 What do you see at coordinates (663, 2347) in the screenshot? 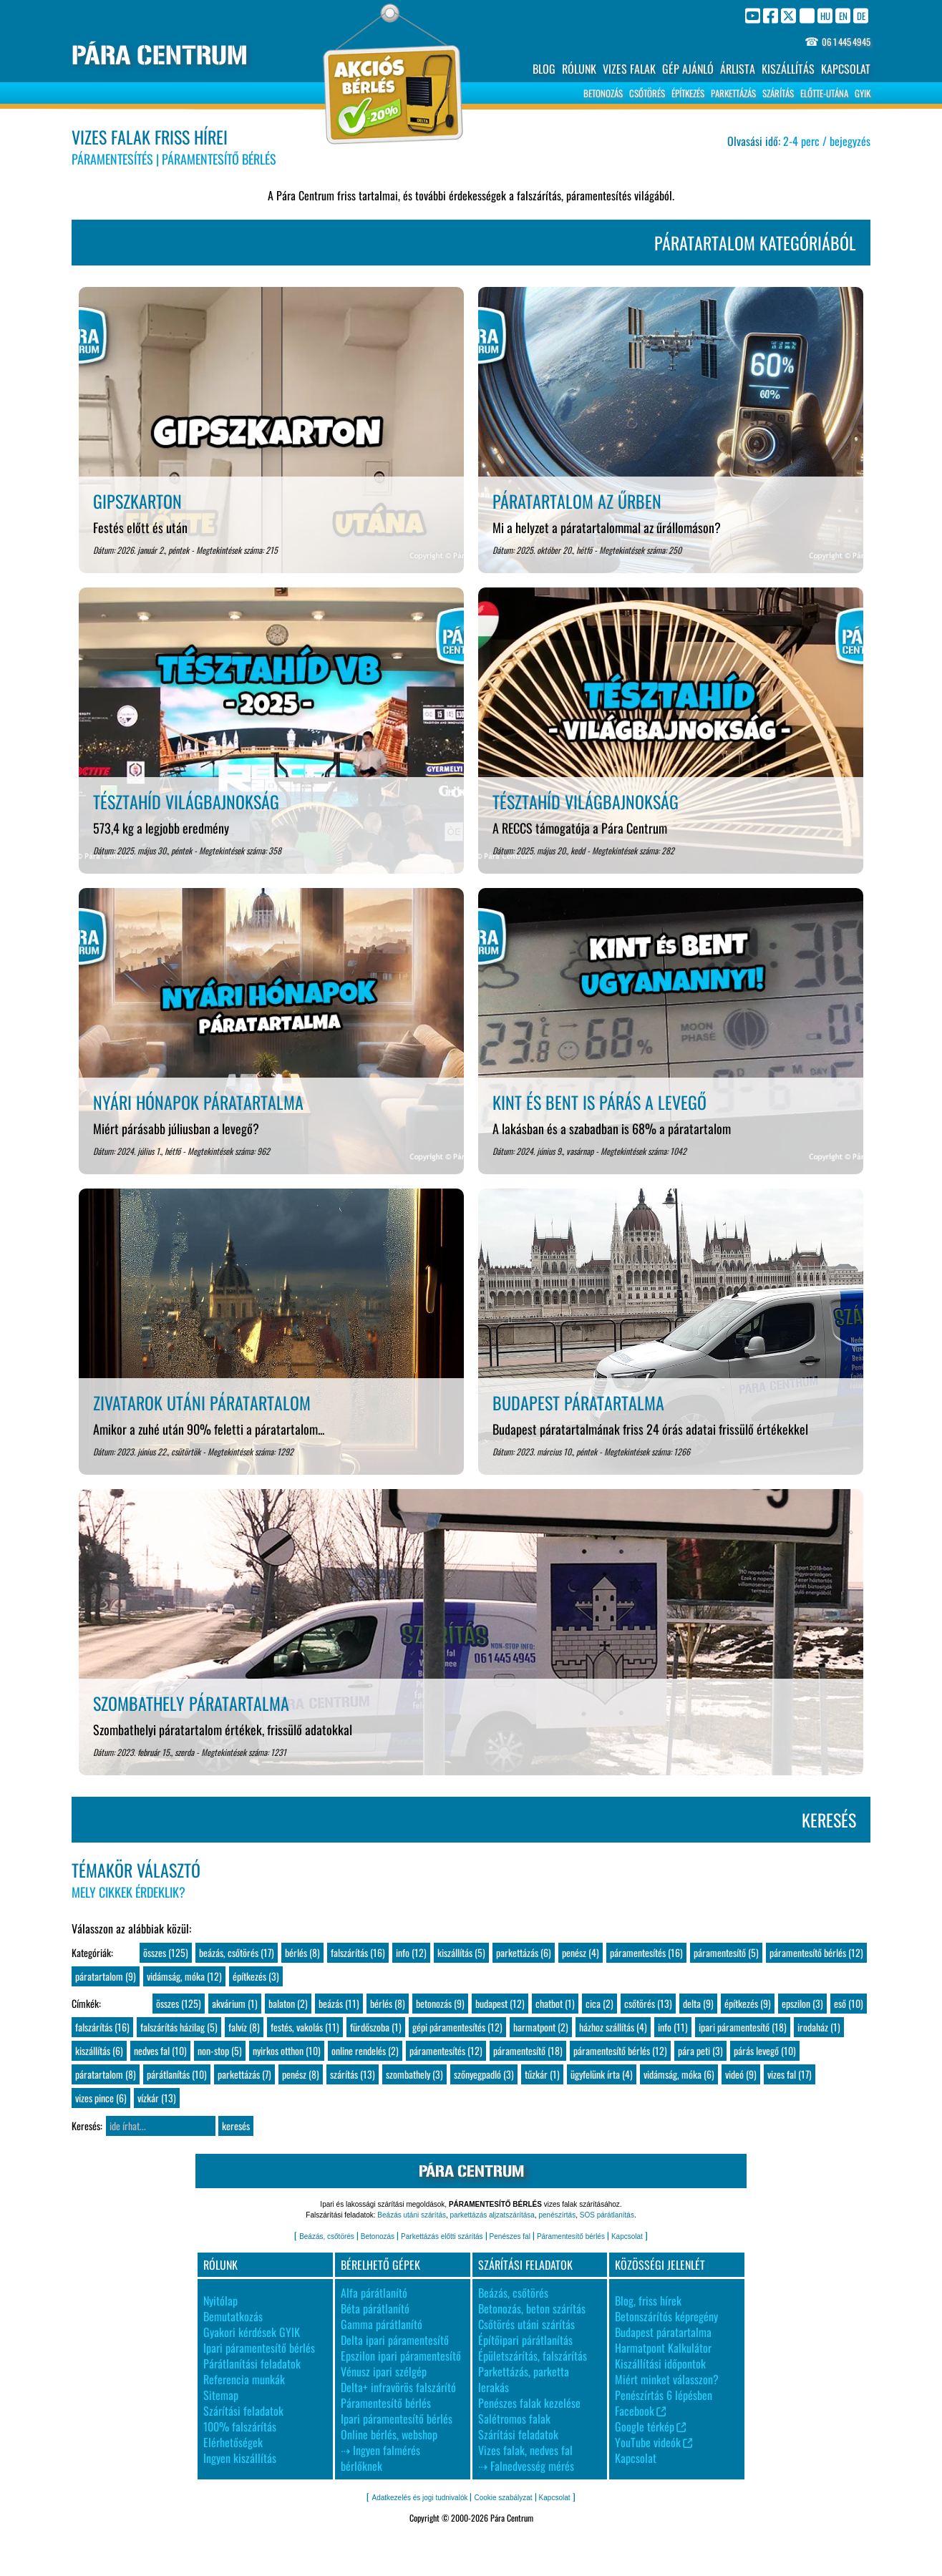
I see `Harmatpont Kalkulátor` at bounding box center [663, 2347].